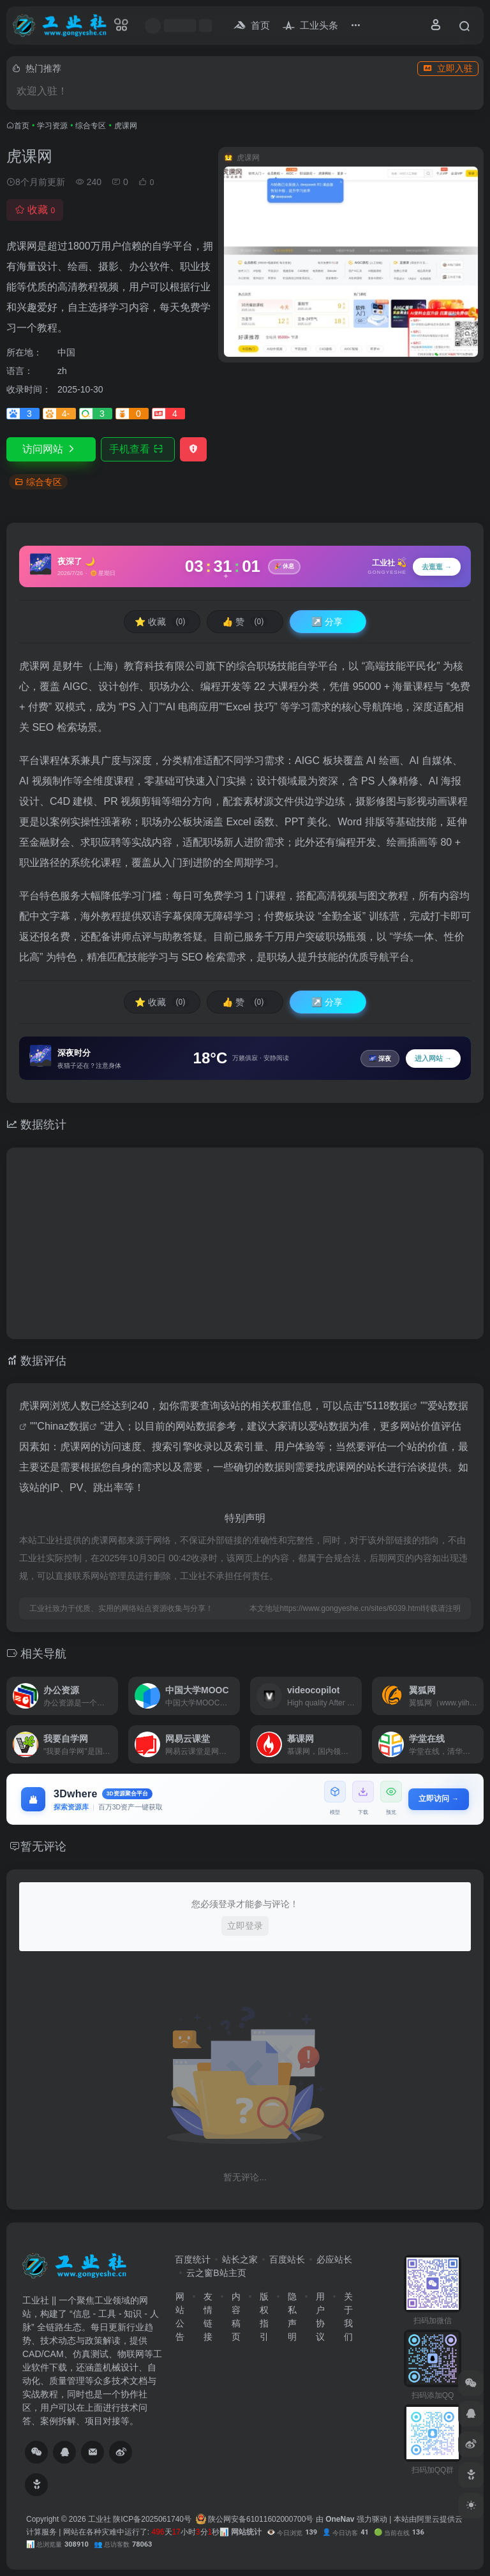 The image size is (490, 2576). What do you see at coordinates (240, 2259) in the screenshot?
I see `站长之家` at bounding box center [240, 2259].